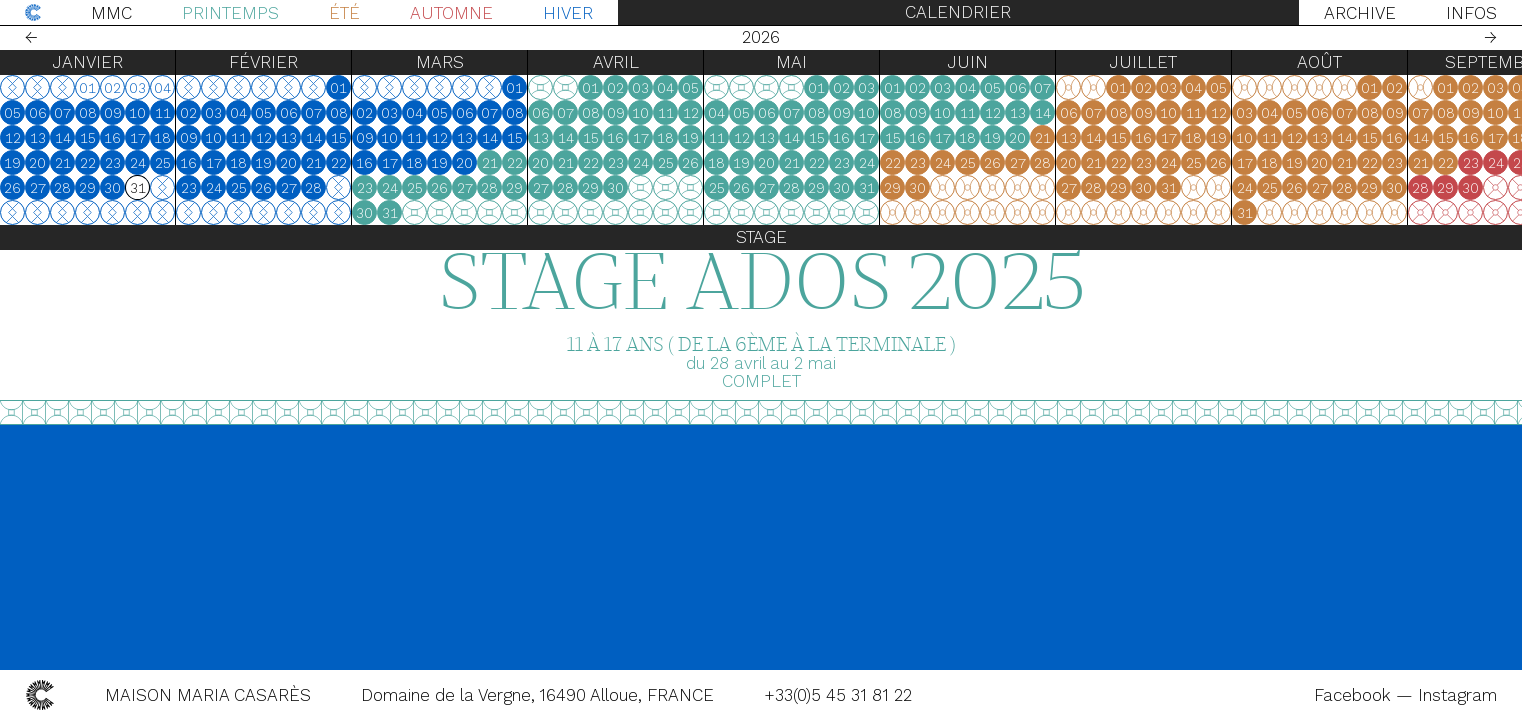  What do you see at coordinates (112, 138) in the screenshot?
I see `16` at bounding box center [112, 138].